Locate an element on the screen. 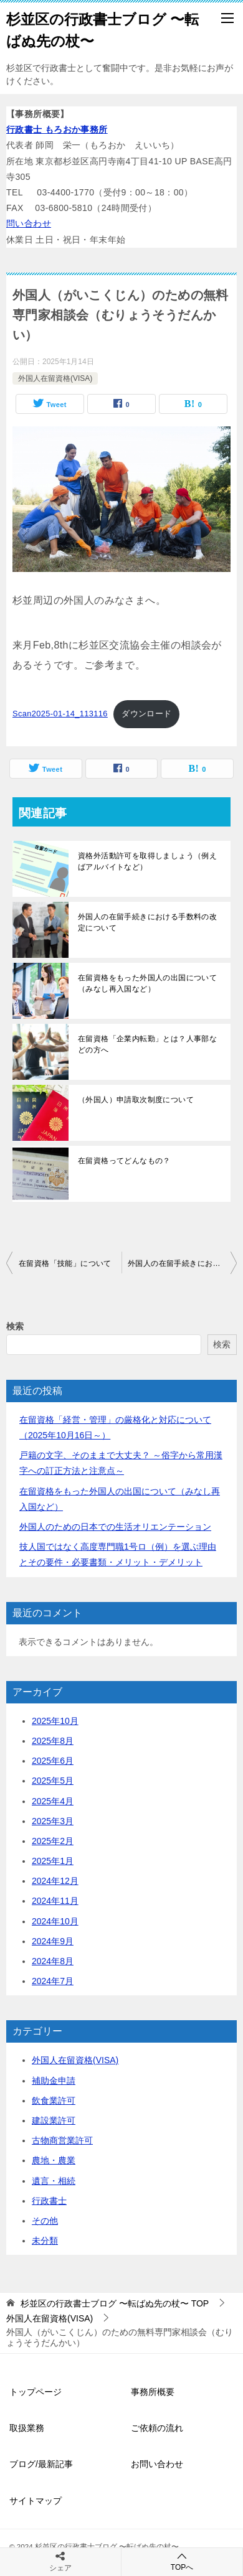  外国人のための日本での生活オリエンテーション is located at coordinates (115, 1527).